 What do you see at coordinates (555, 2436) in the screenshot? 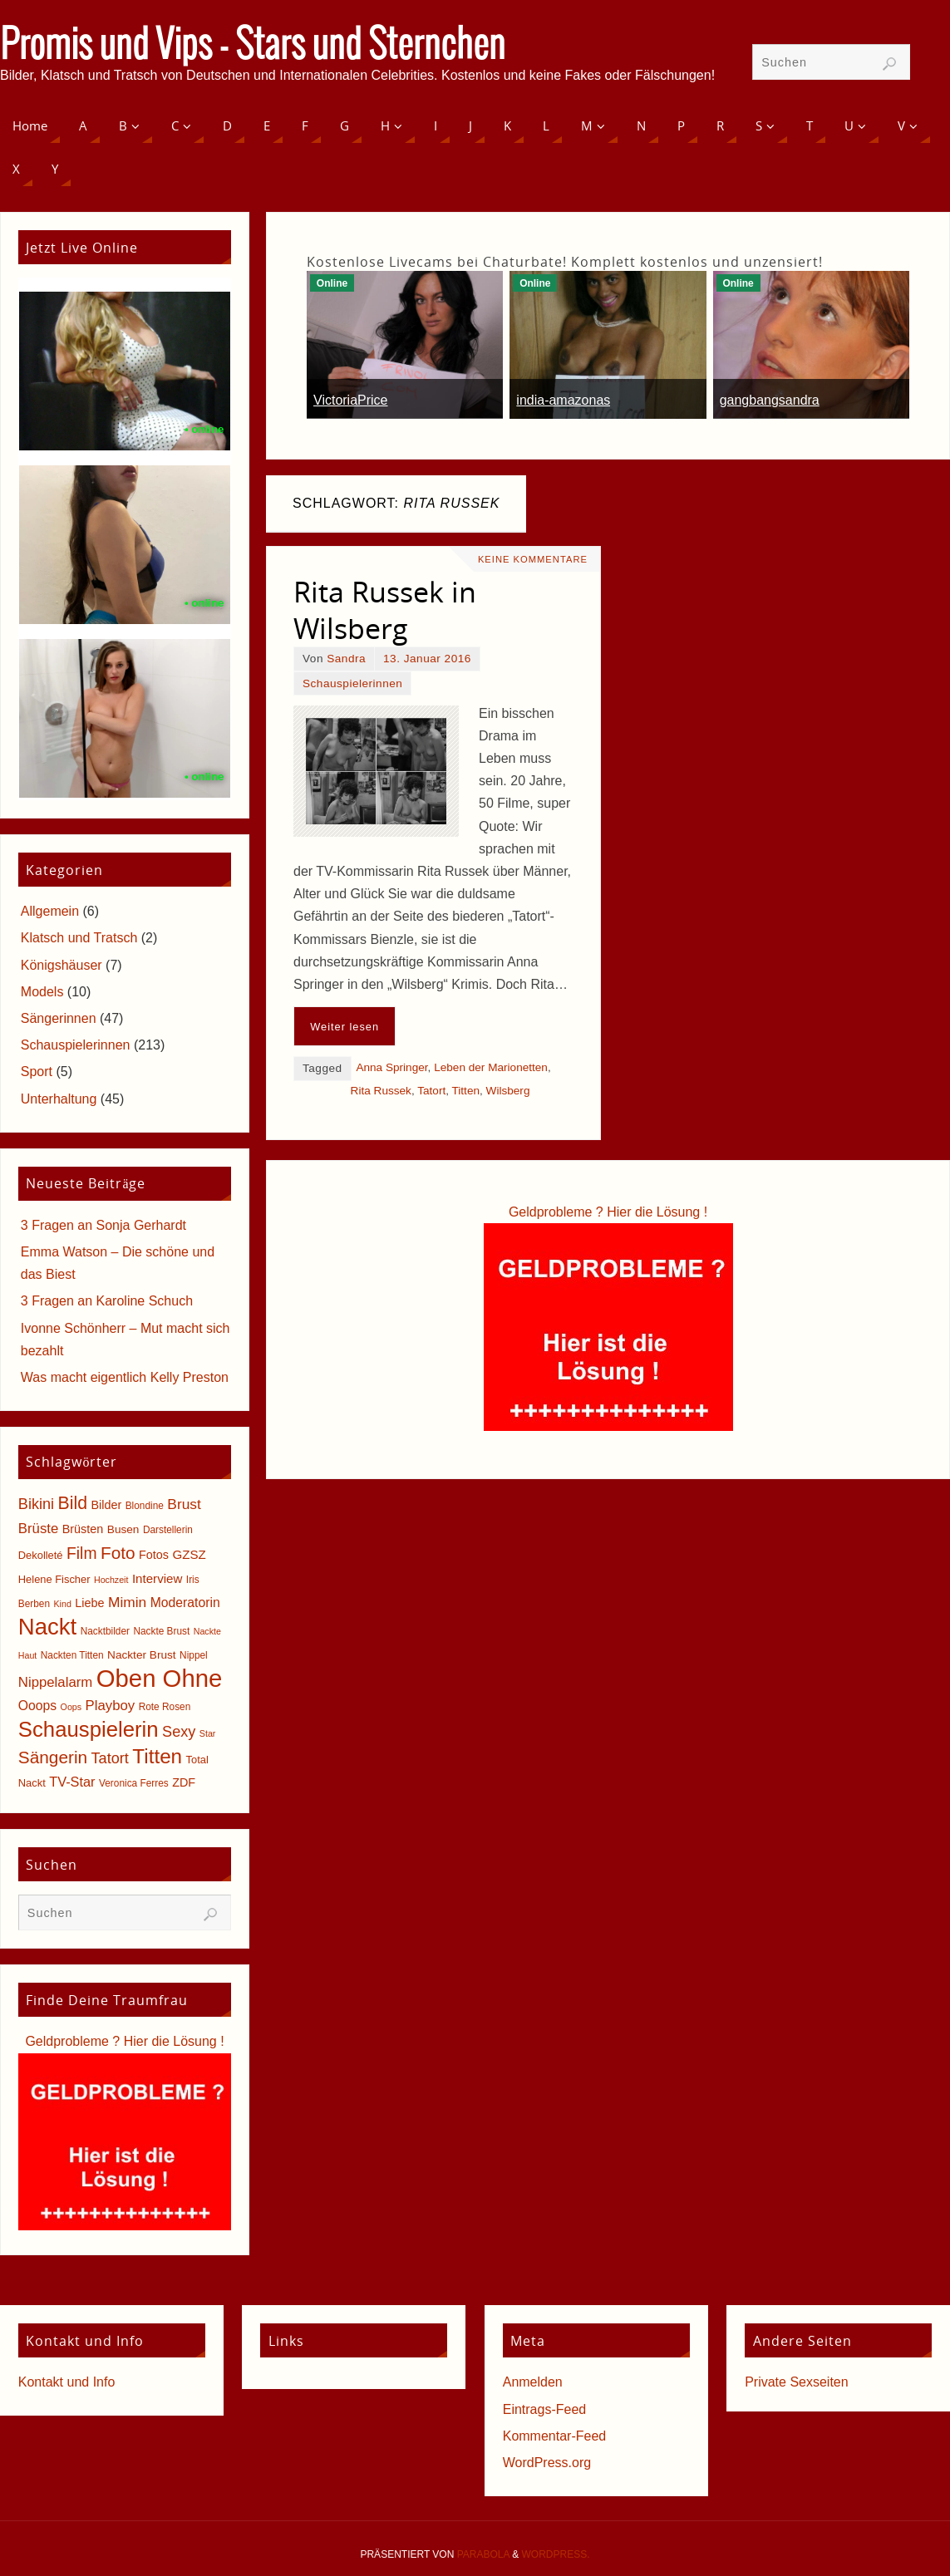
I see `Kommentar-Feed` at bounding box center [555, 2436].